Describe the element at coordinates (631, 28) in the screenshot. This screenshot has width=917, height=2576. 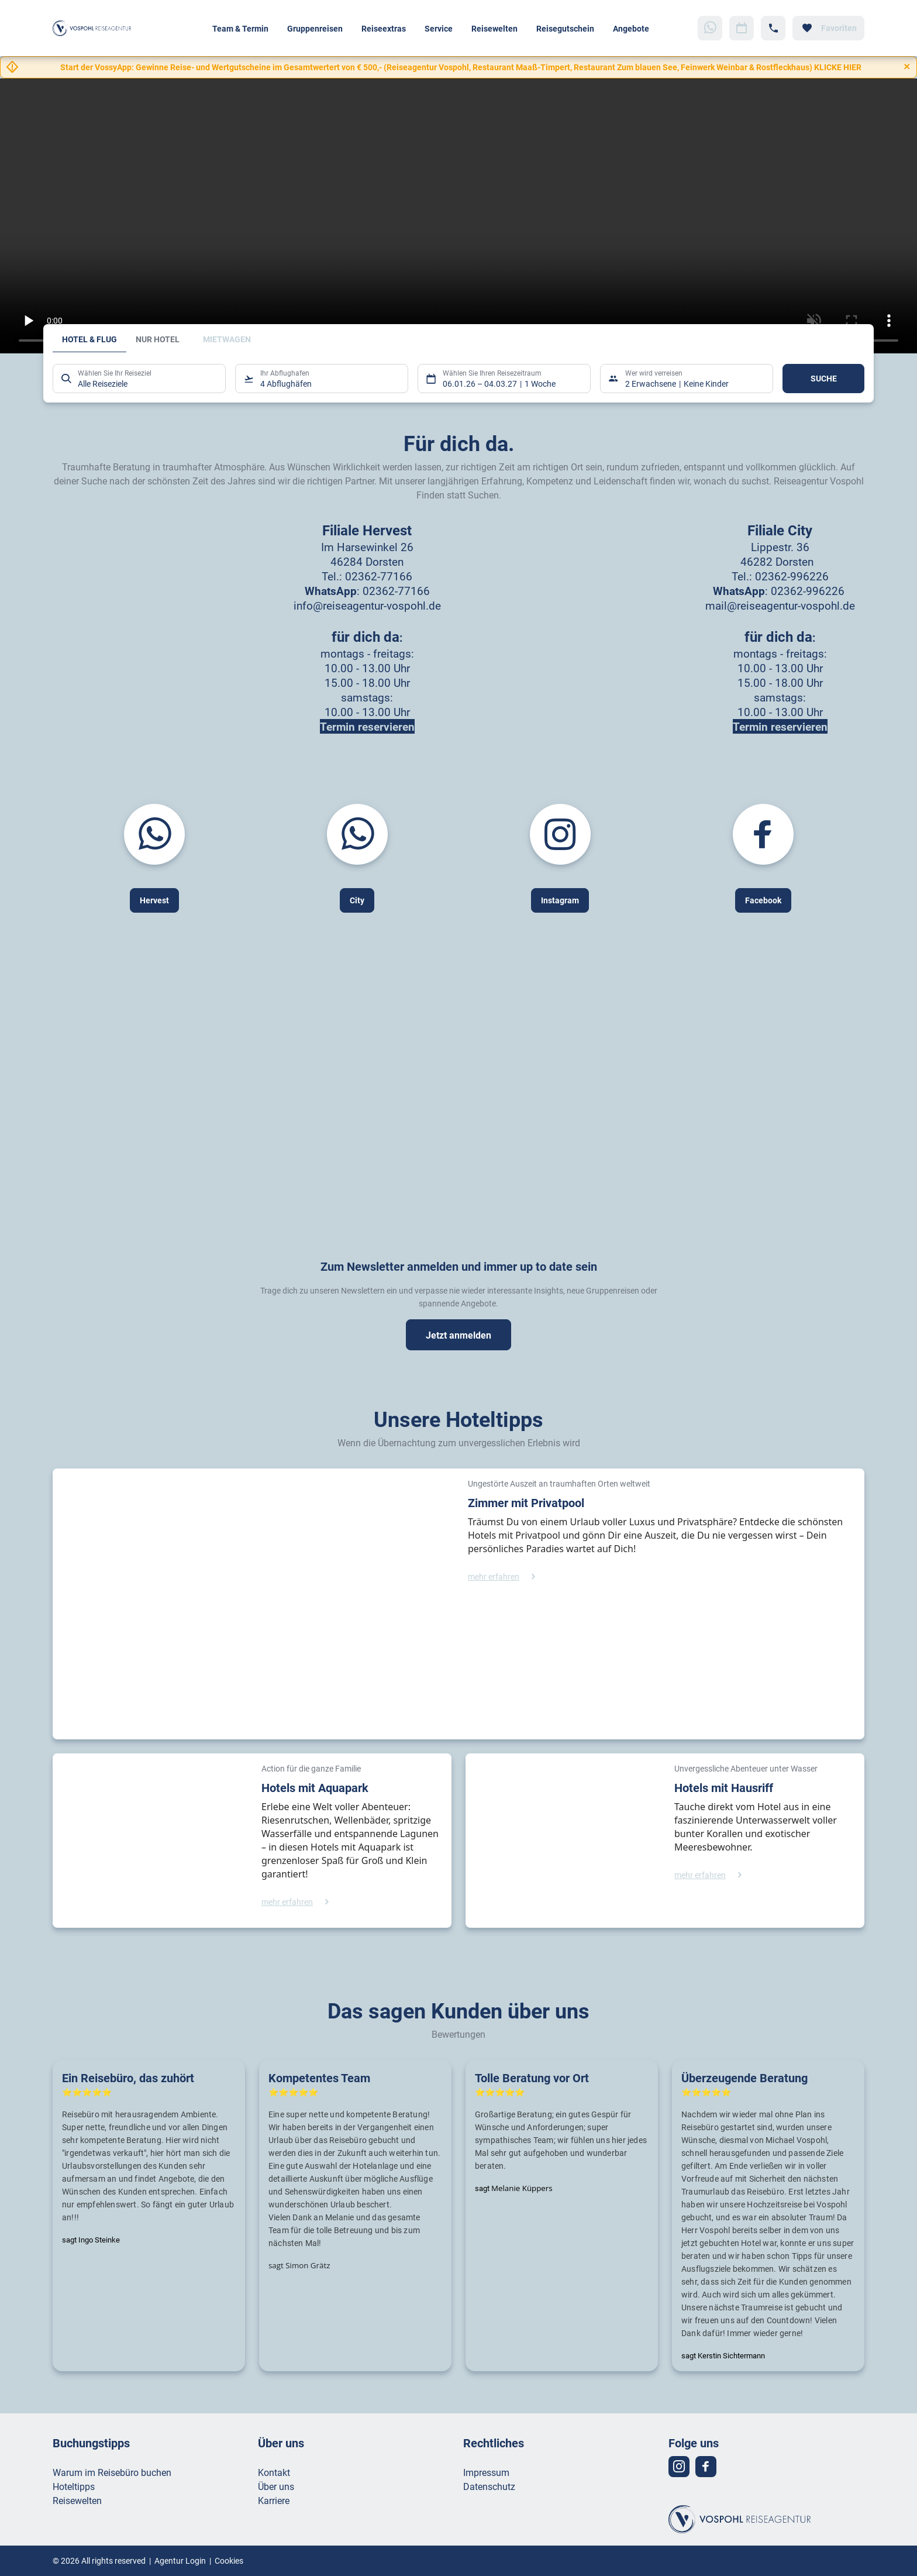
I see `Angebote` at that location.